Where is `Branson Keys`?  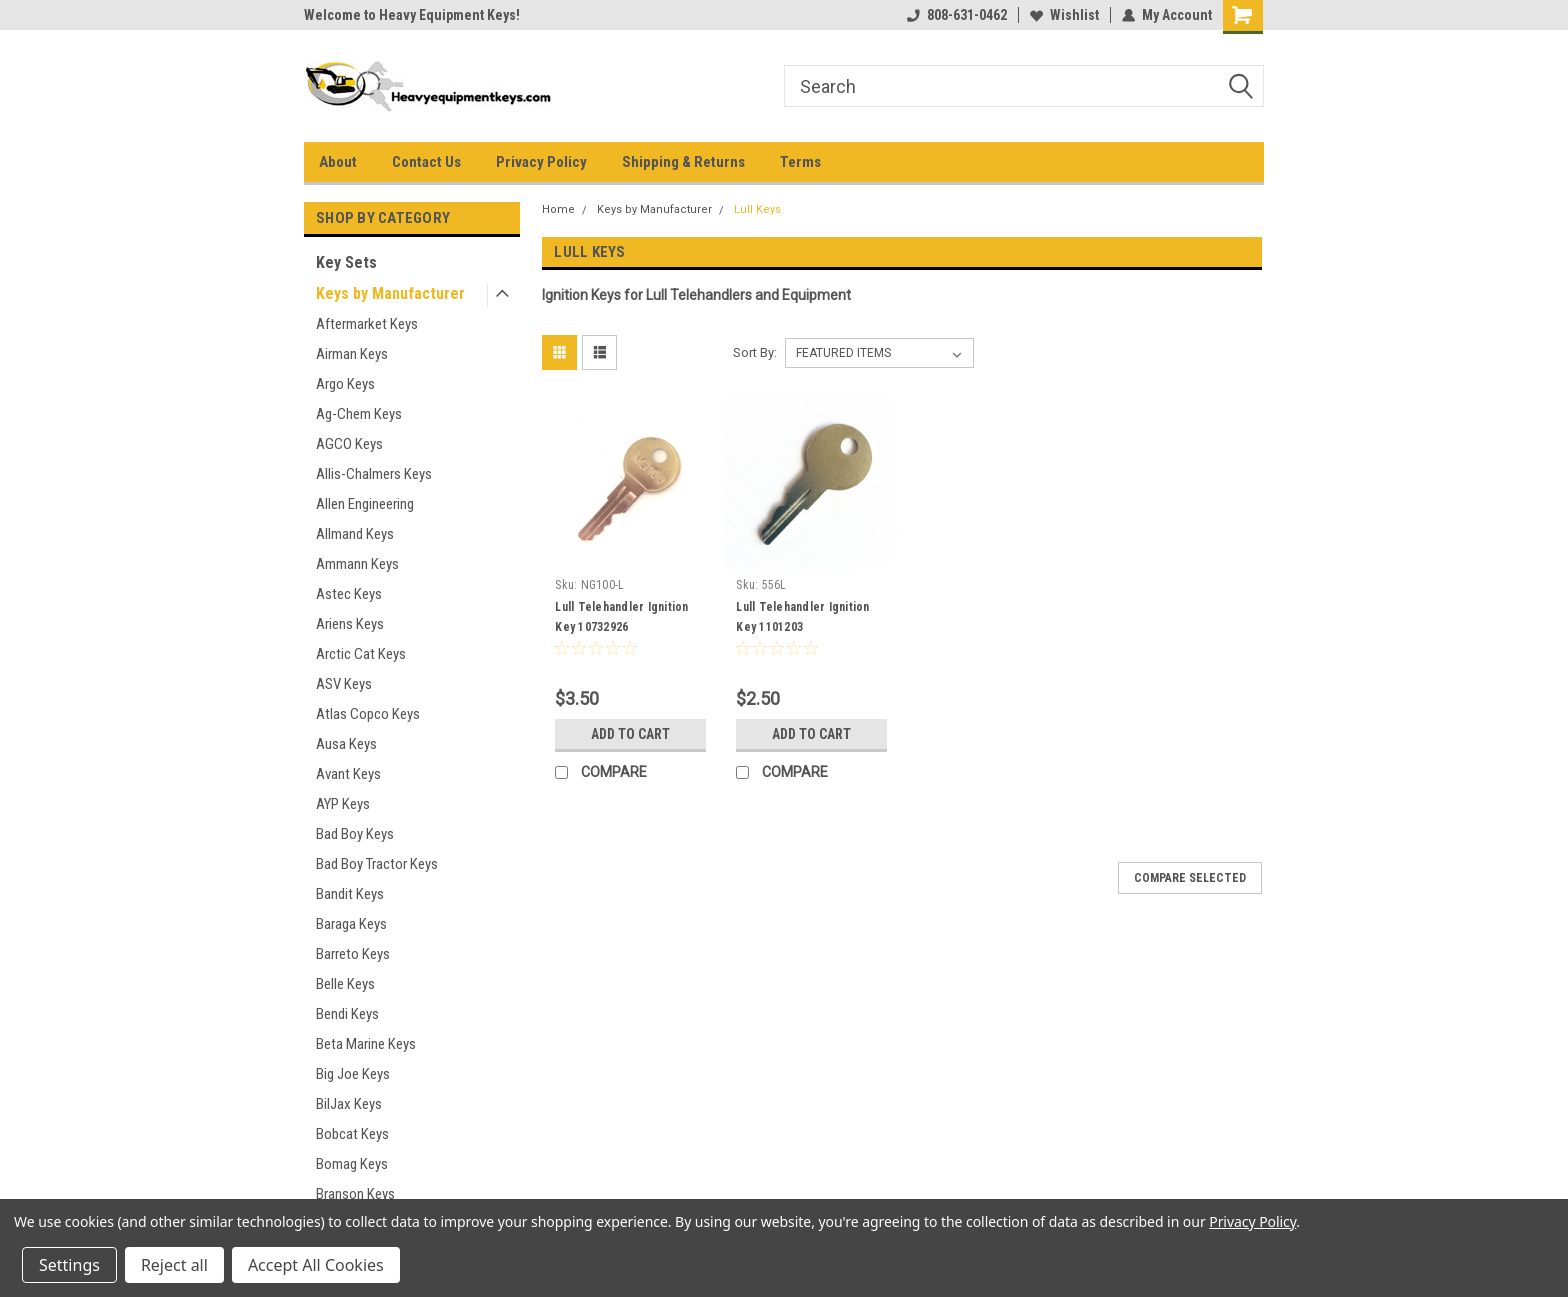
Branson Keys is located at coordinates (355, 1194).